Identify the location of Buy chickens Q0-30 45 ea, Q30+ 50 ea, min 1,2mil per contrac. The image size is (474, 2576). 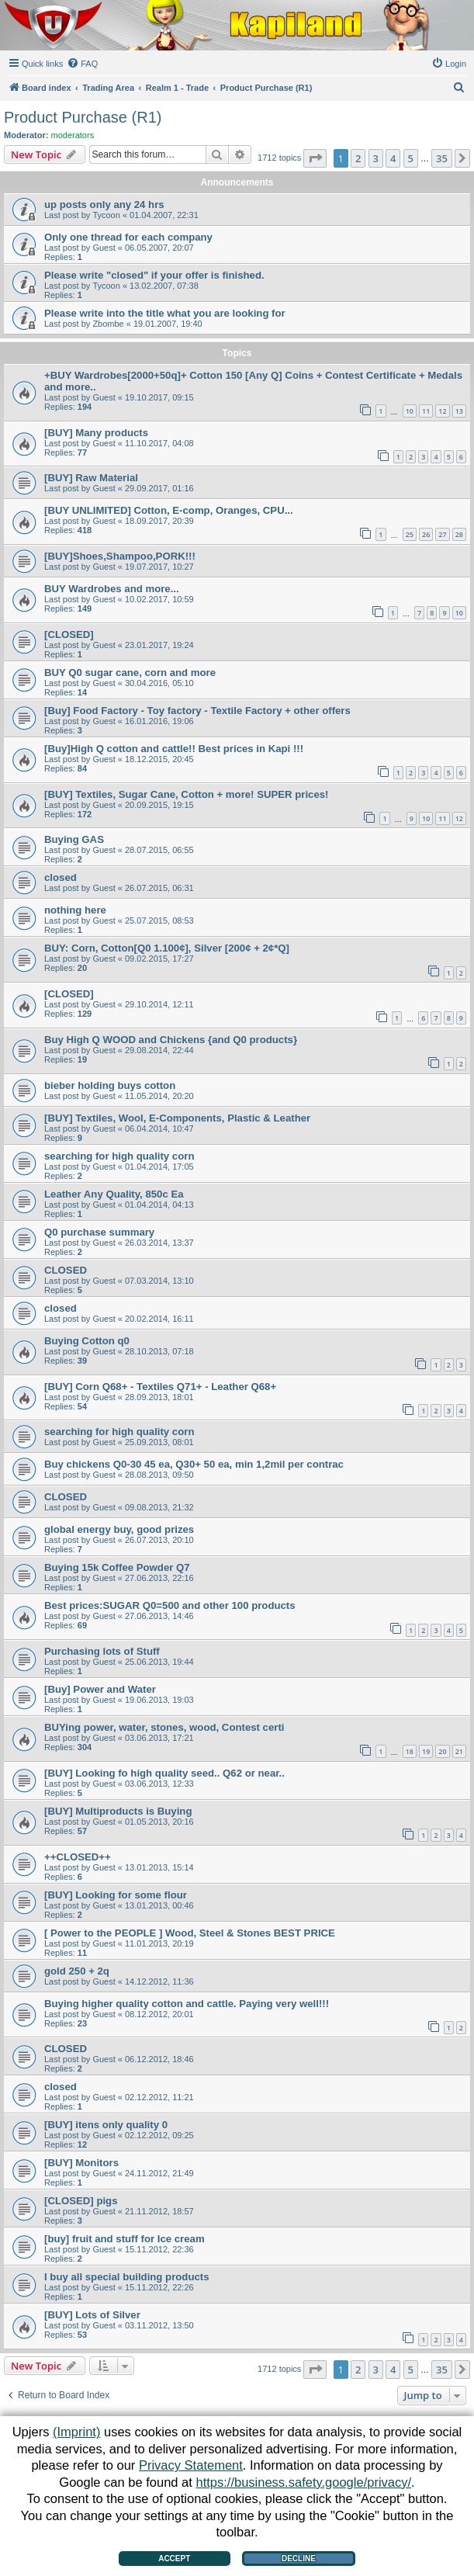
(194, 1464).